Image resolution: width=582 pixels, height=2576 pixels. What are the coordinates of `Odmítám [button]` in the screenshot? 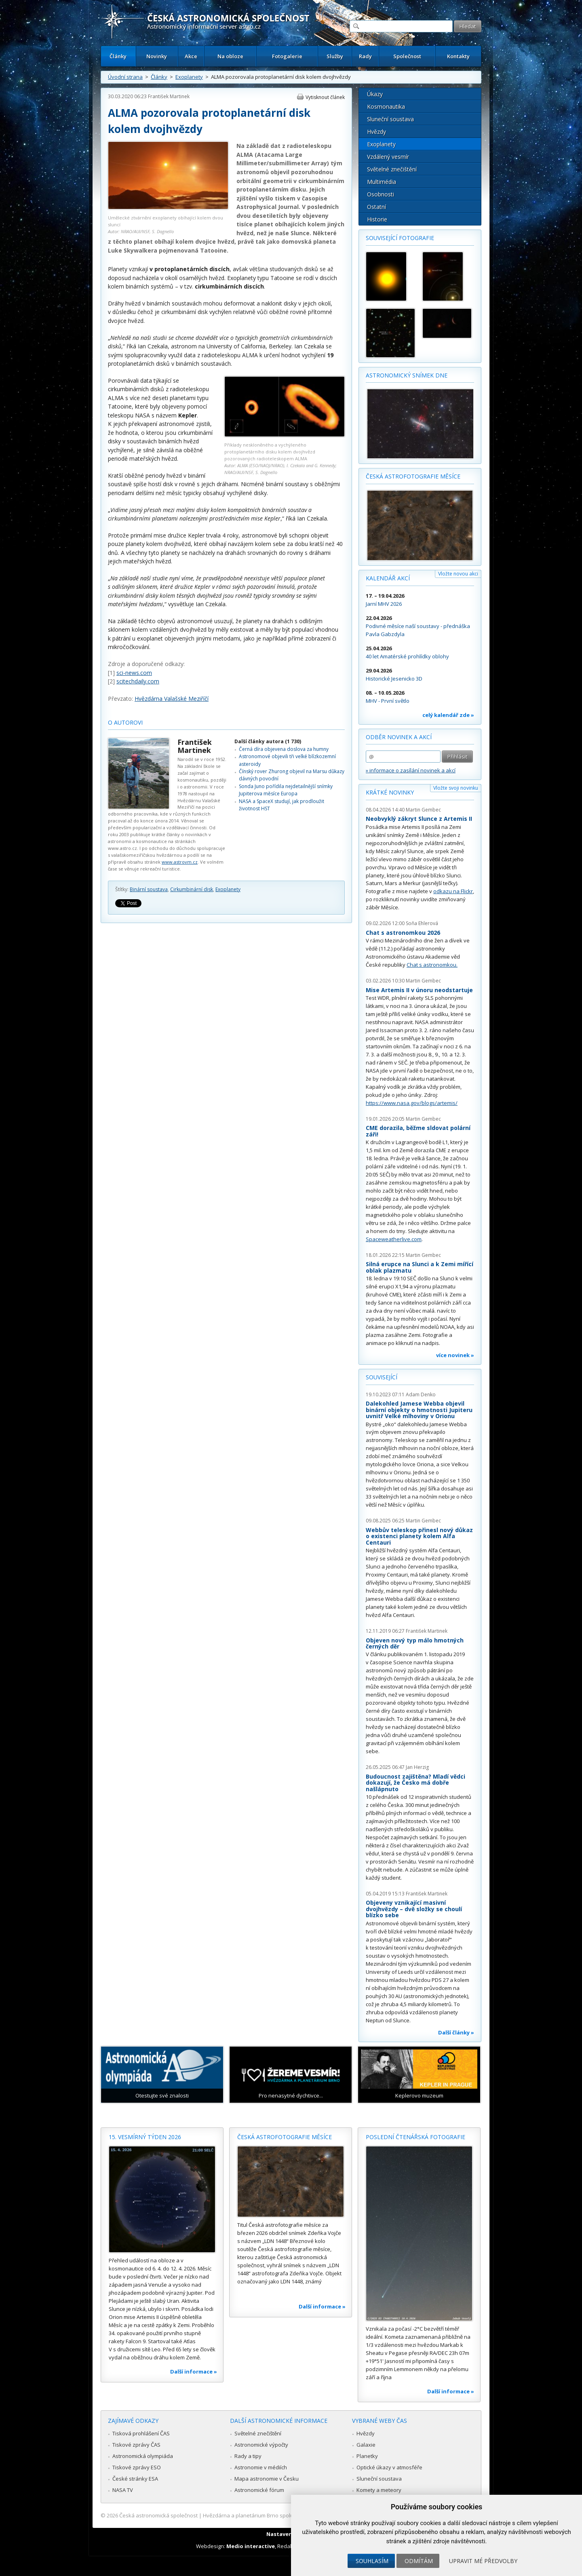 It's located at (419, 2561).